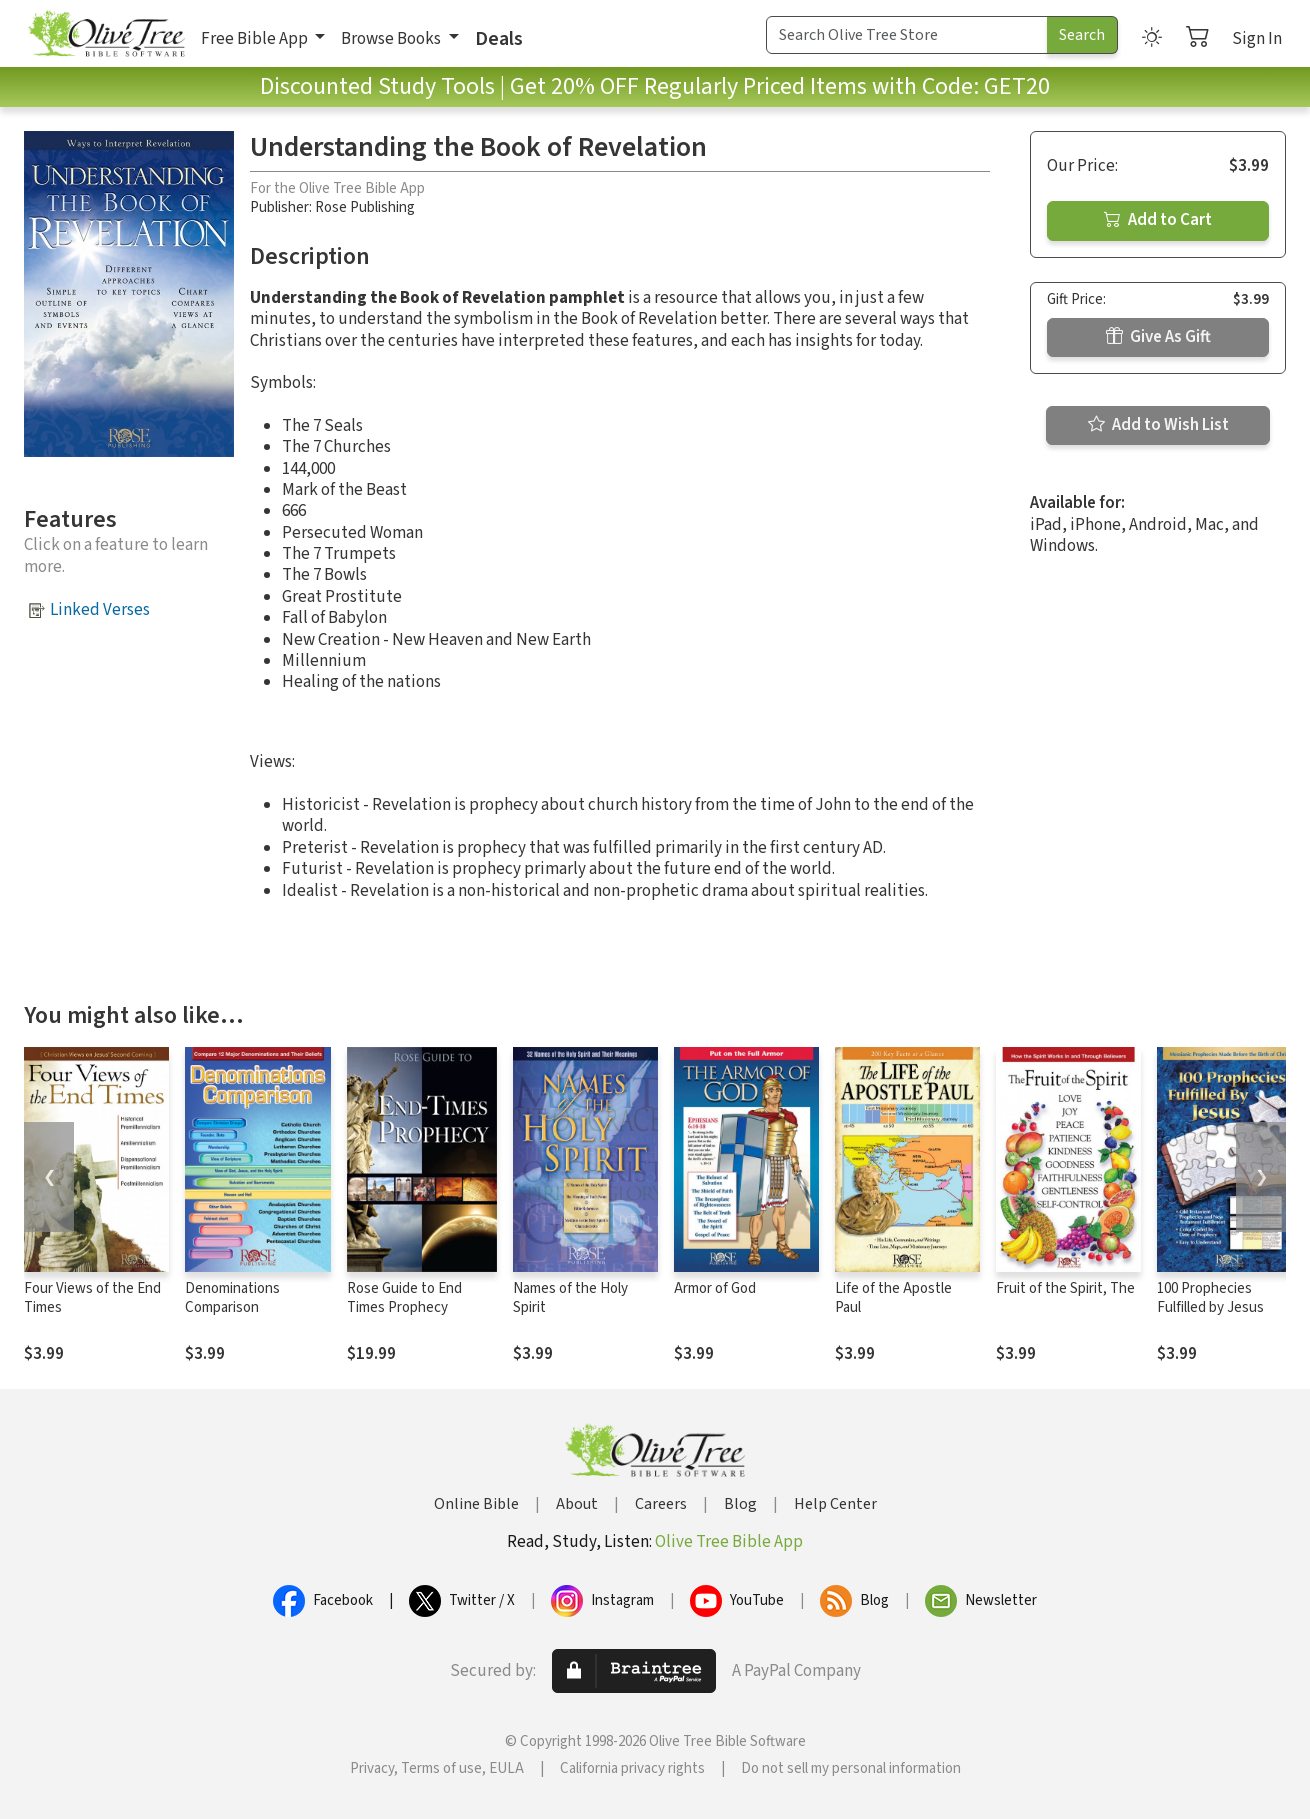 This screenshot has width=1310, height=1819. Describe the element at coordinates (1158, 337) in the screenshot. I see `Give As Gift` at that location.